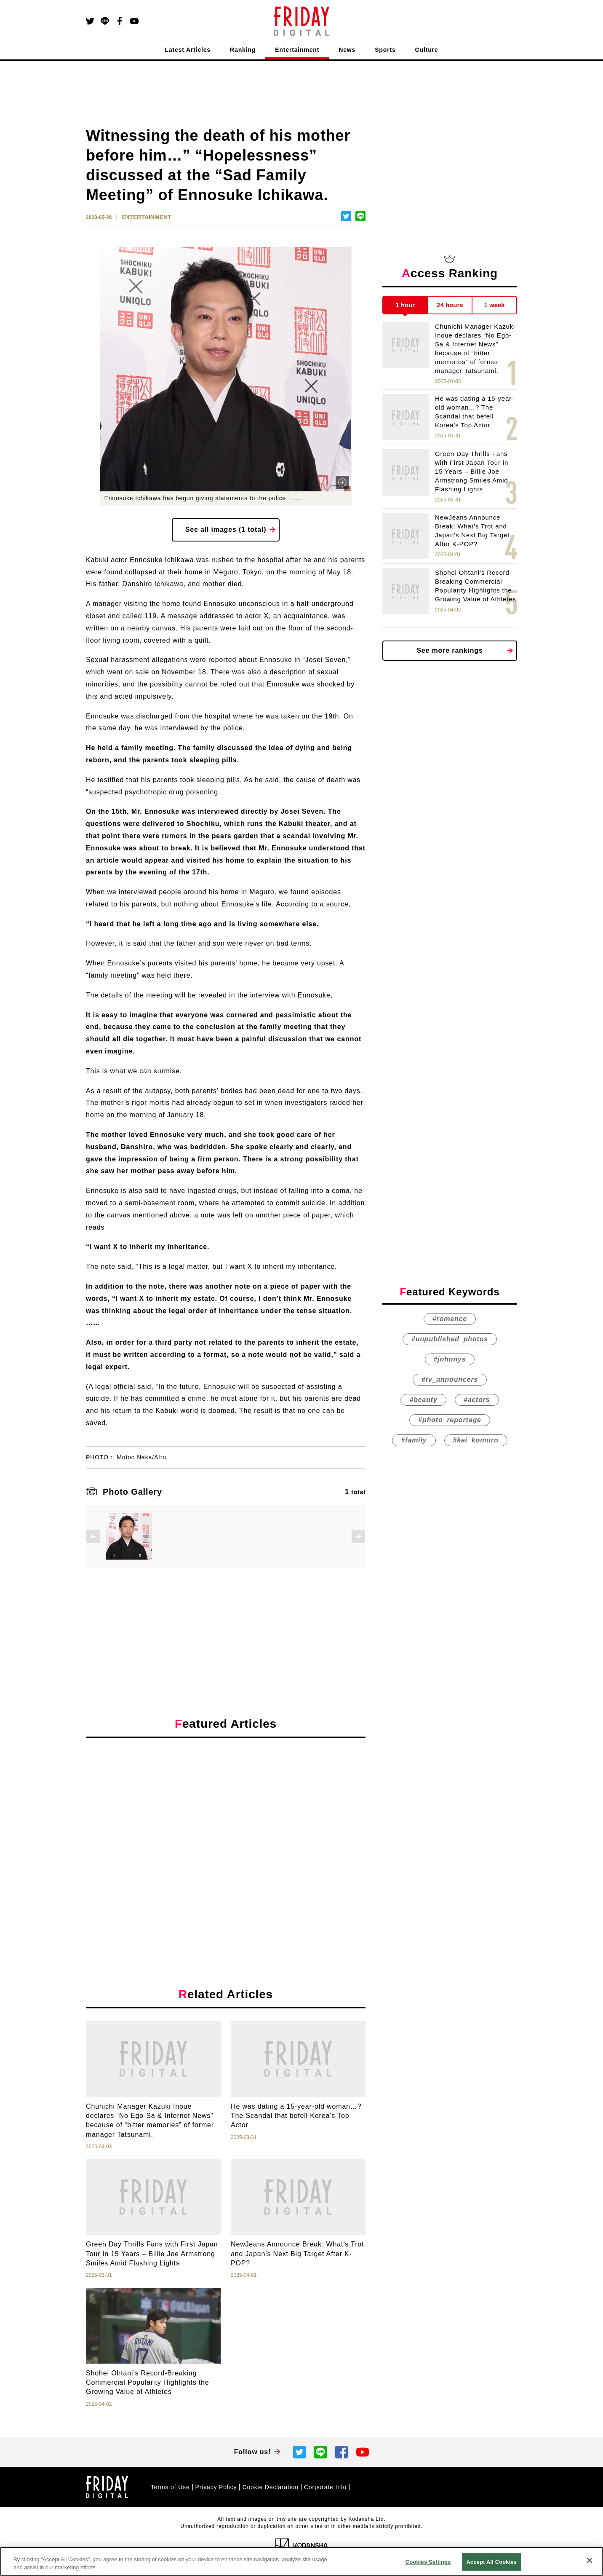 The height and width of the screenshot is (2576, 603). I want to click on Culture, so click(426, 49).